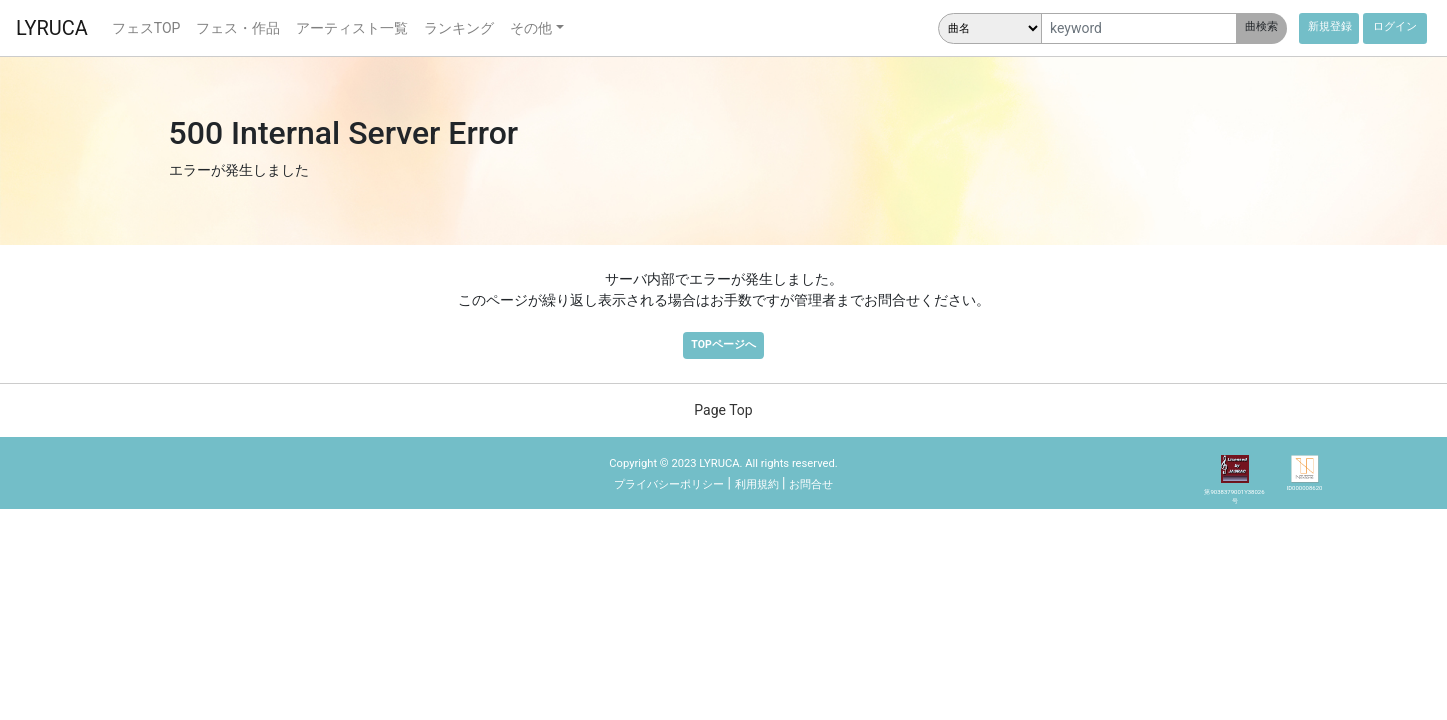 The width and height of the screenshot is (1447, 720). What do you see at coordinates (238, 28) in the screenshot?
I see `フェス・作品` at bounding box center [238, 28].